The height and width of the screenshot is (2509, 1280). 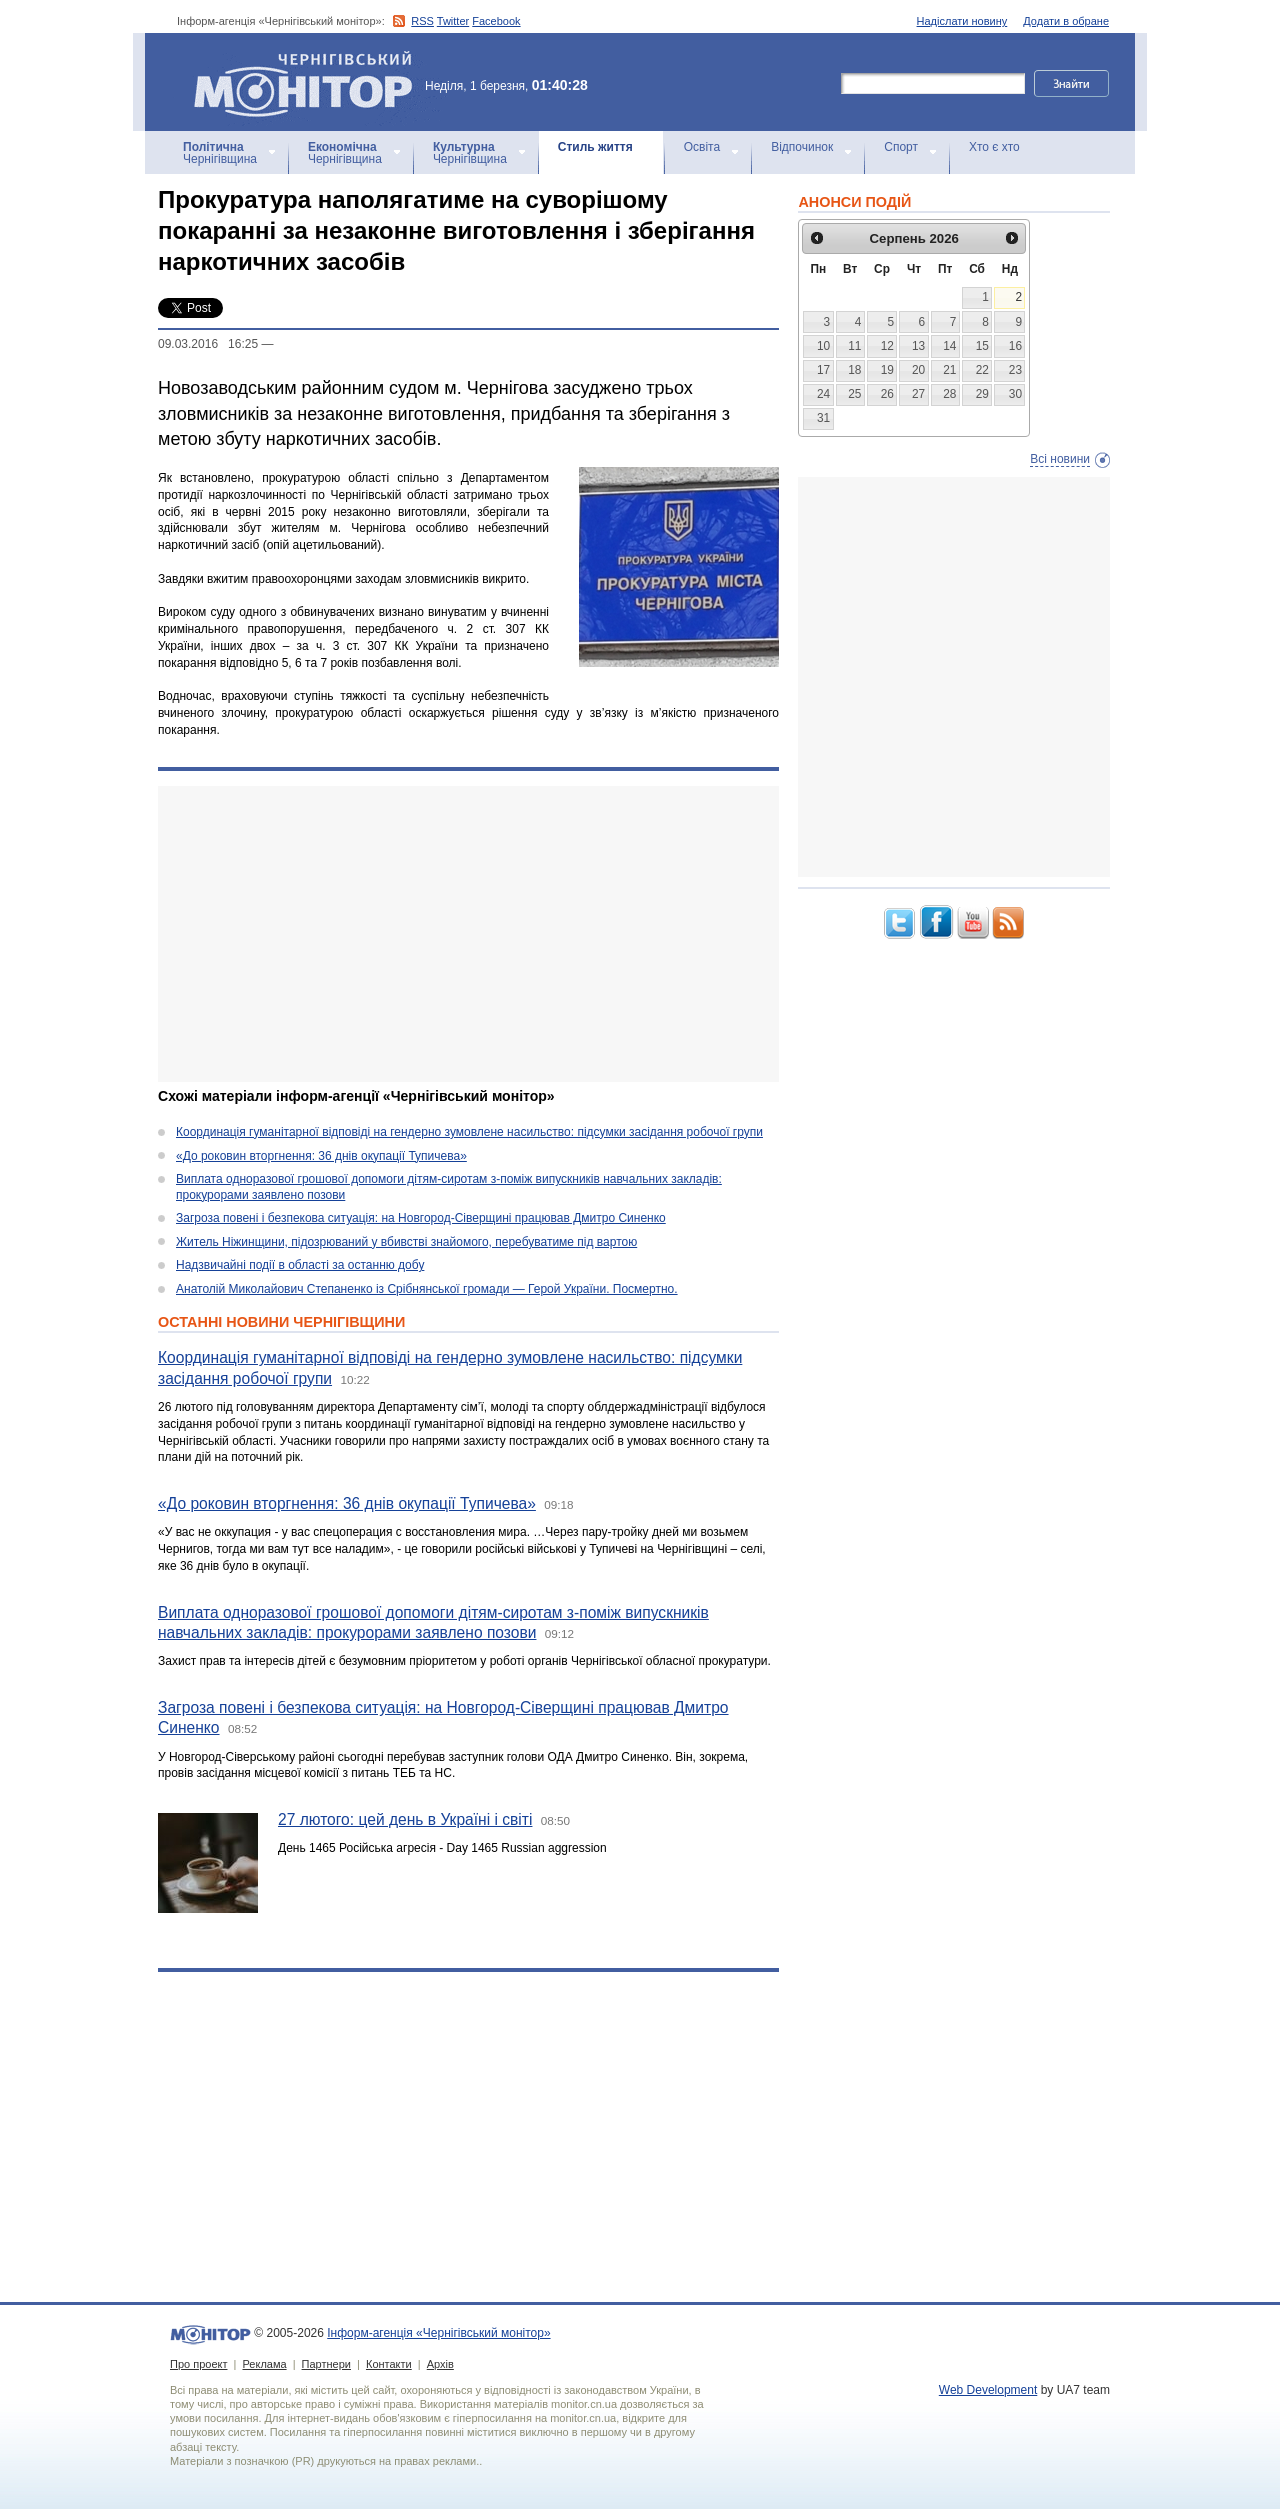 I want to click on Надзвичайні події в області за останню добу, so click(x=300, y=1265).